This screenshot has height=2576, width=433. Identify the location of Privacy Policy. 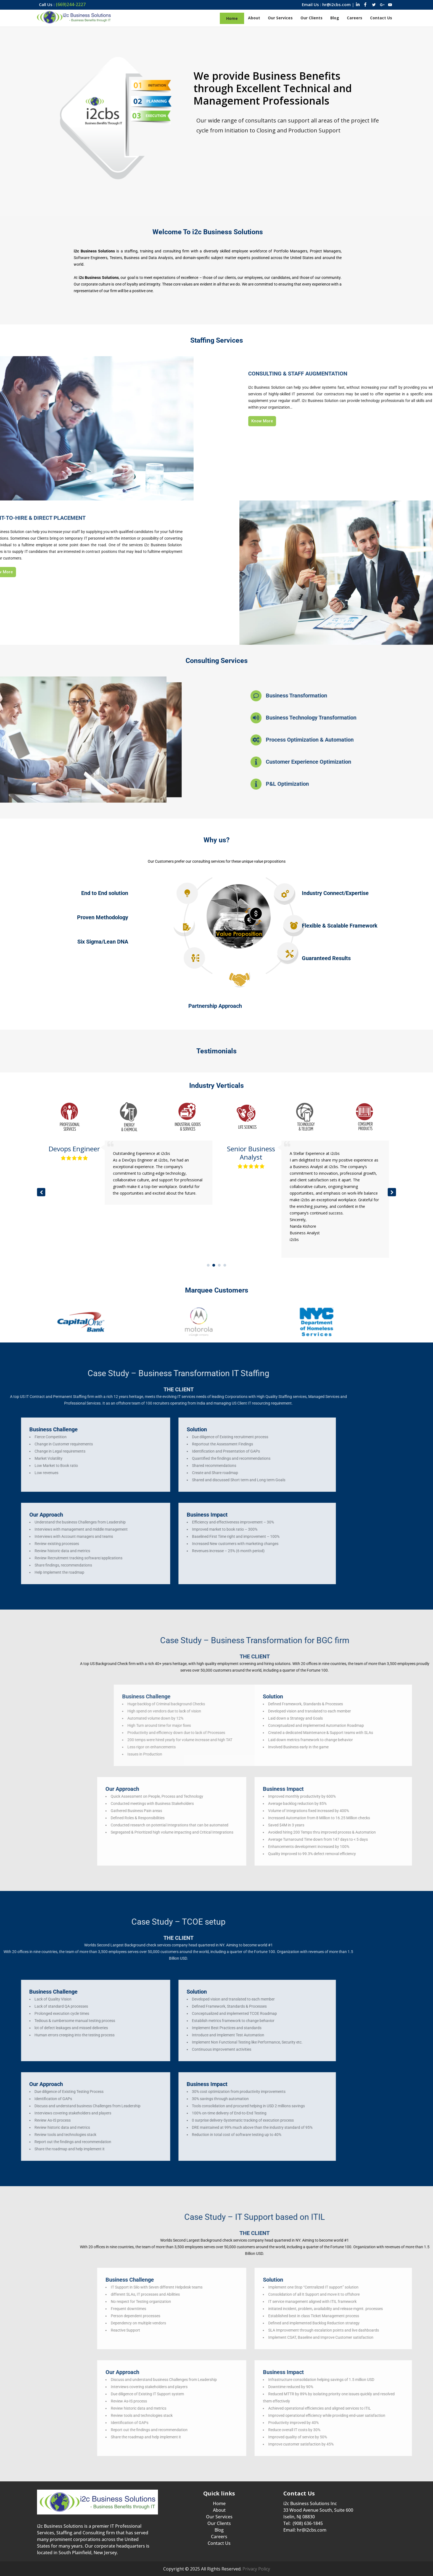
(256, 2569).